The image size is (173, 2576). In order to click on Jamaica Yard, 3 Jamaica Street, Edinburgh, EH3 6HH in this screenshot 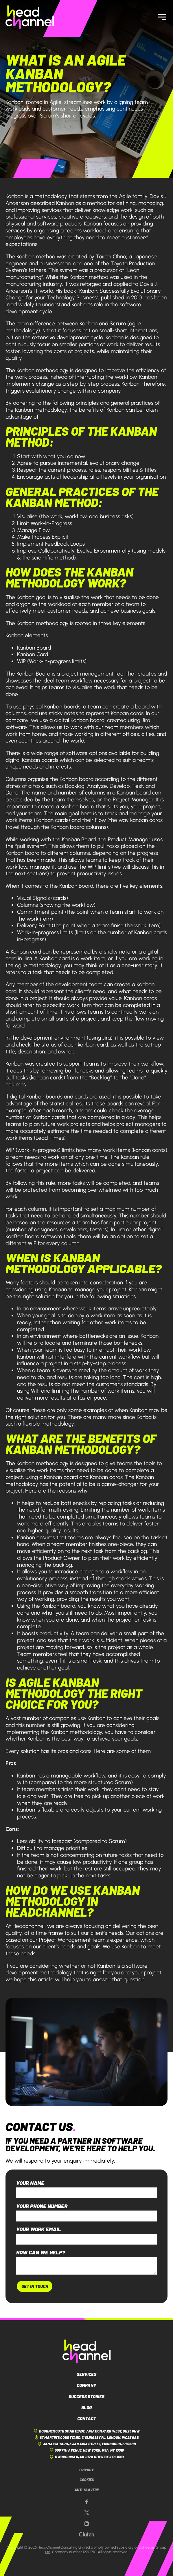, I will do `click(86, 2443)`.